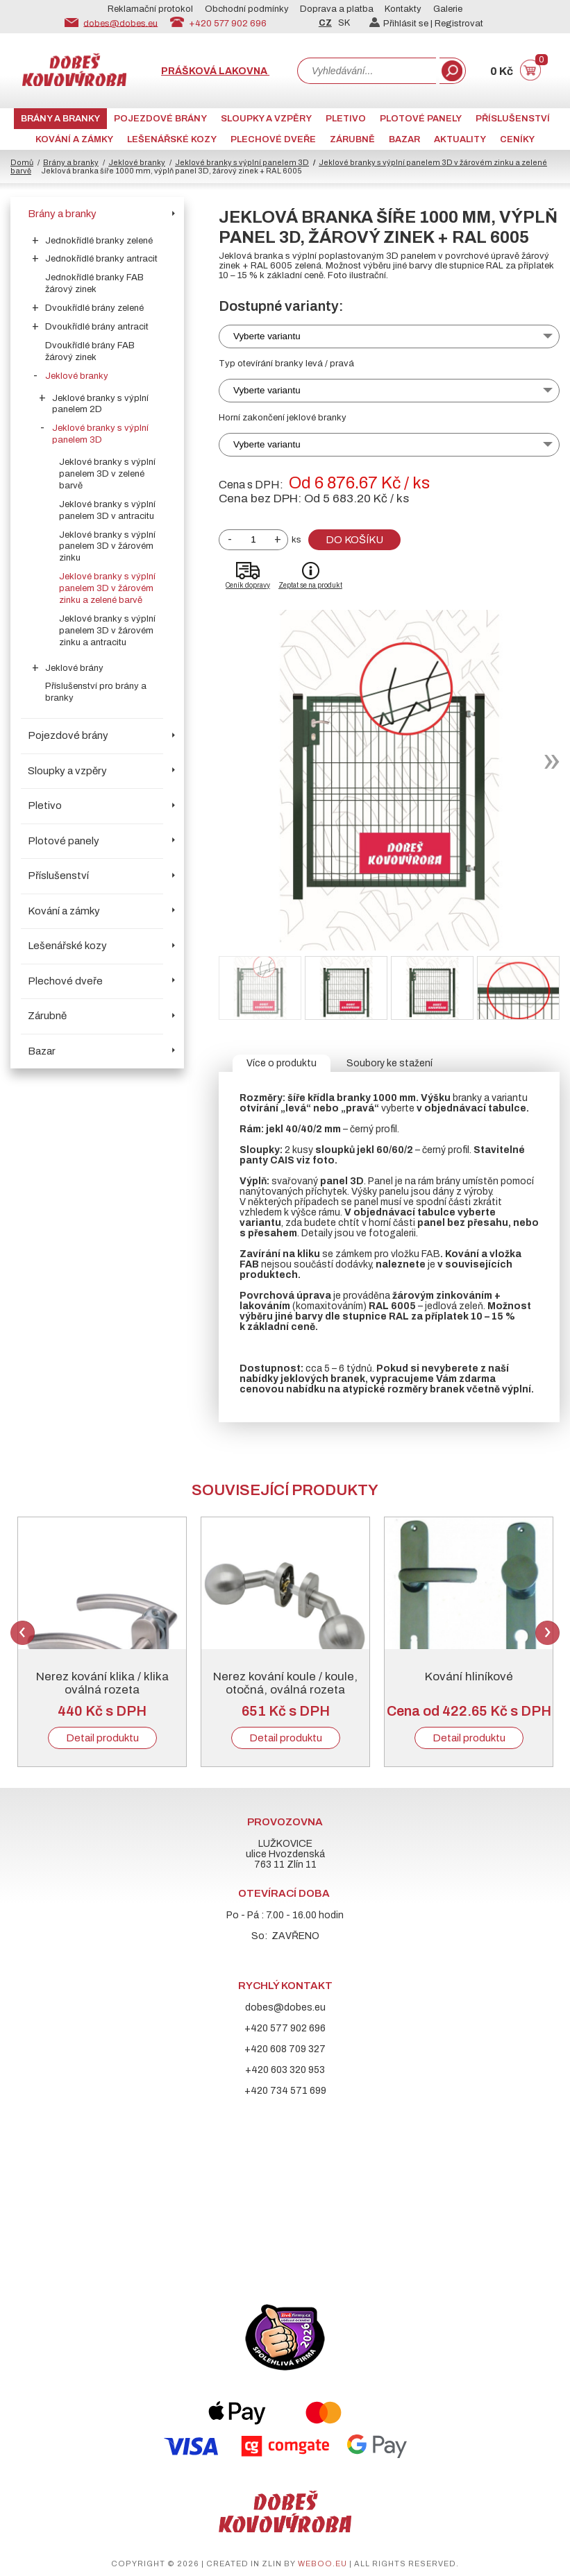 The width and height of the screenshot is (570, 2576). I want to click on Zeptat se na produkt, so click(310, 585).